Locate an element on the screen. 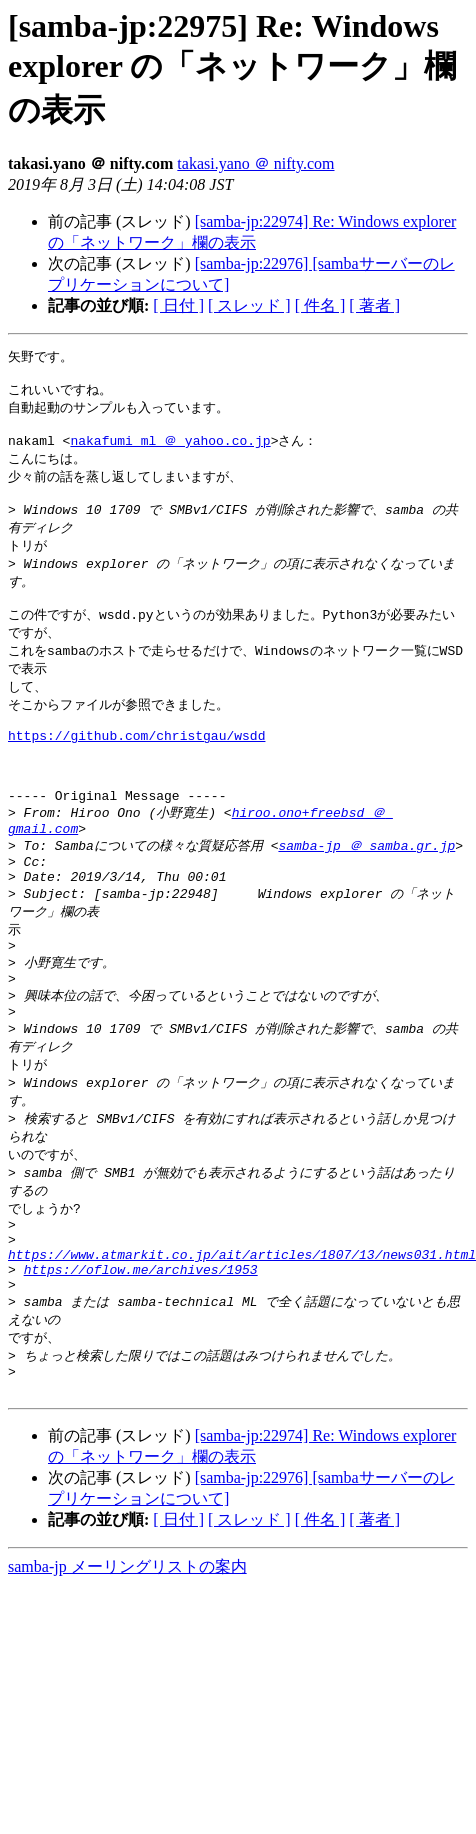  https://oflow.me/archives/1953 is located at coordinates (141, 1364).